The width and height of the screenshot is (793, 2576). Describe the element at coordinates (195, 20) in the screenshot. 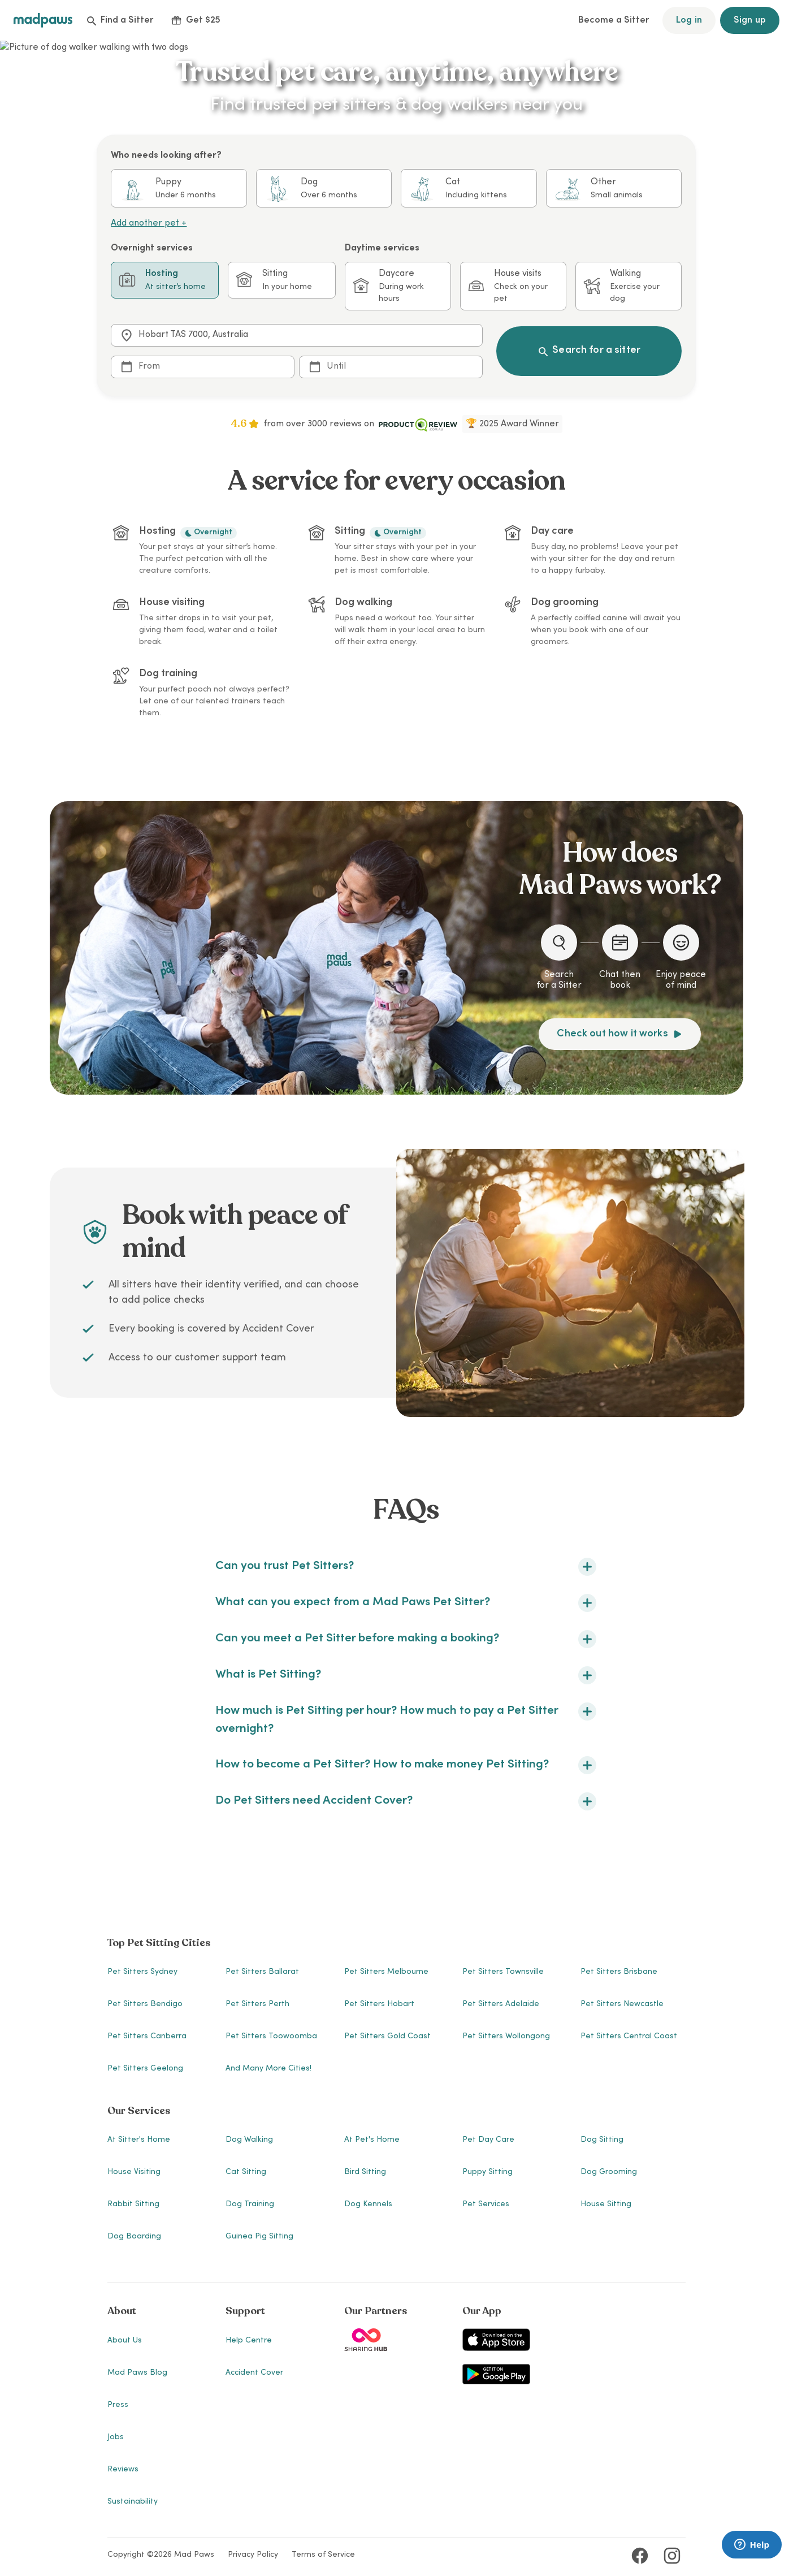

I see `Get $25` at that location.